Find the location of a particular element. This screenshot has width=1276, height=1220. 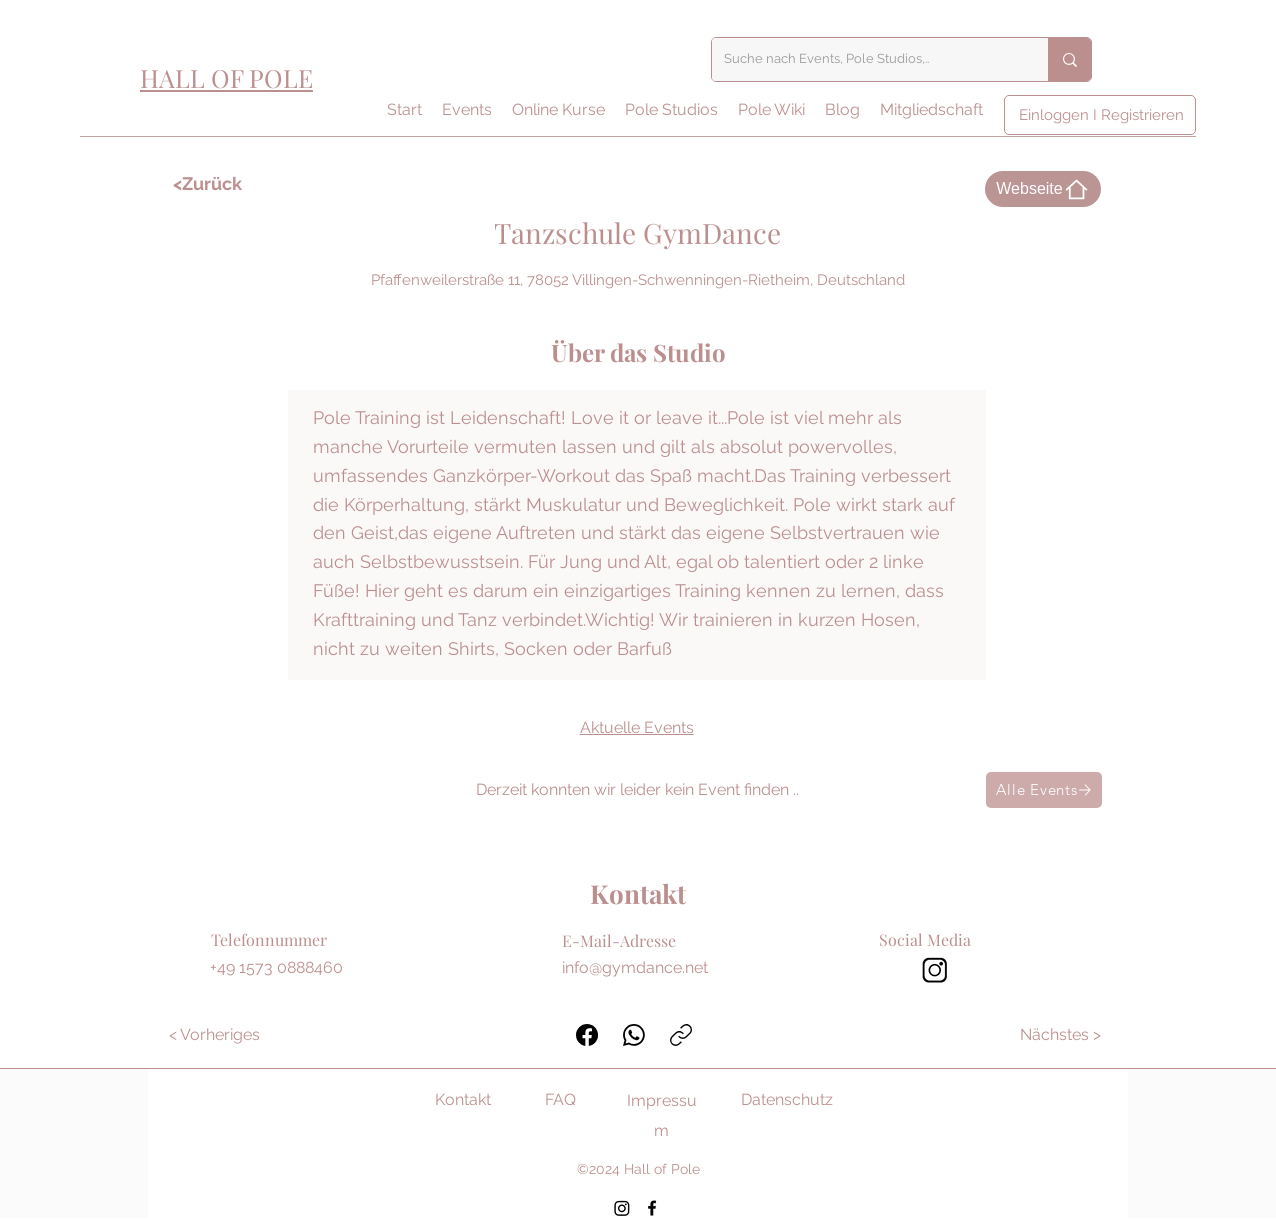

[Instagram] is located at coordinates (622, 1208).